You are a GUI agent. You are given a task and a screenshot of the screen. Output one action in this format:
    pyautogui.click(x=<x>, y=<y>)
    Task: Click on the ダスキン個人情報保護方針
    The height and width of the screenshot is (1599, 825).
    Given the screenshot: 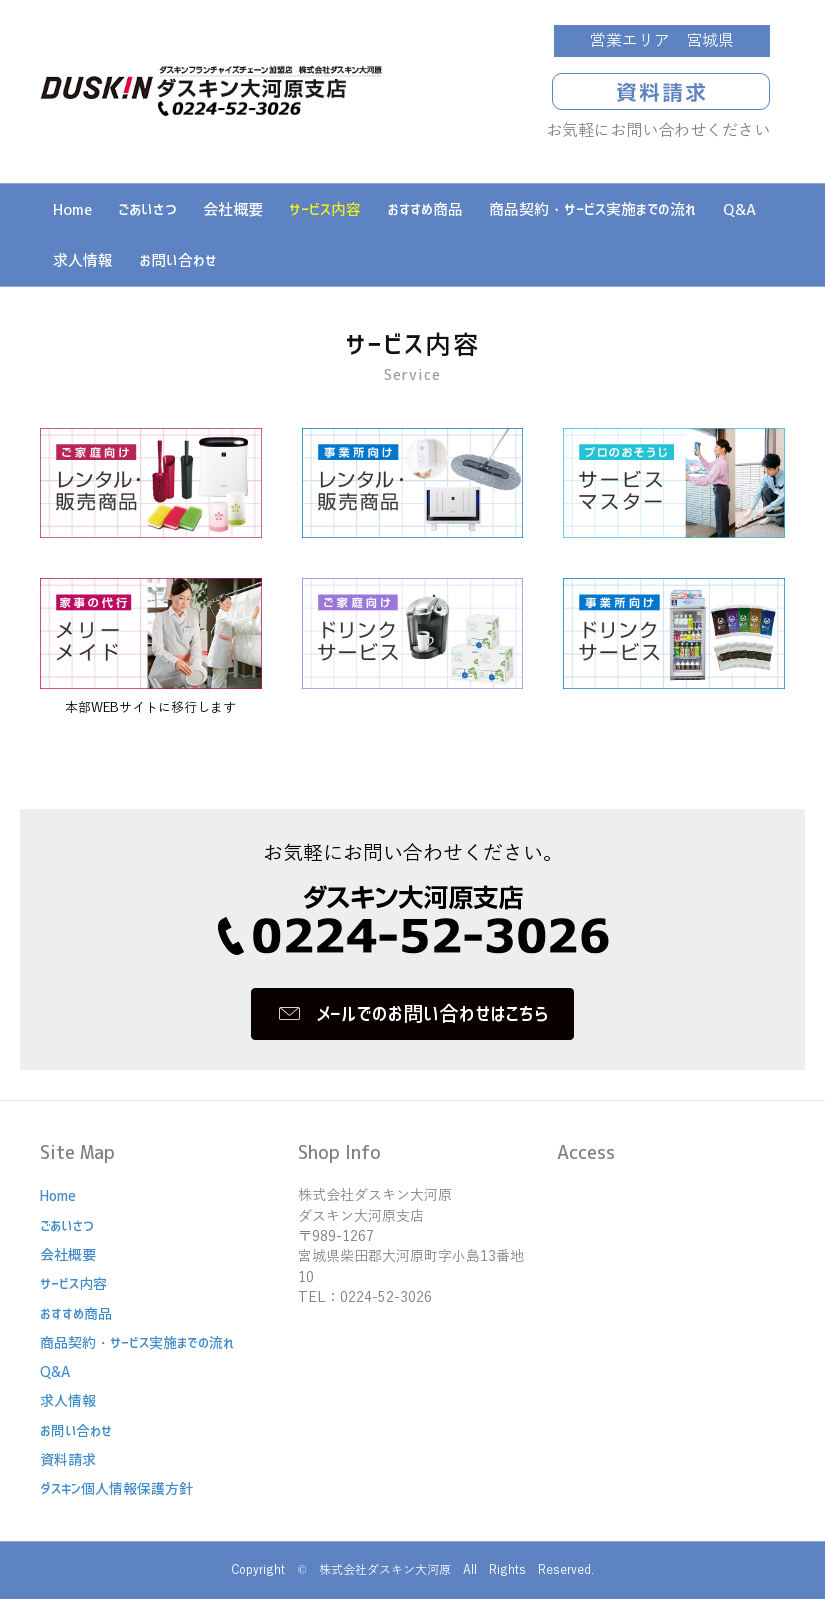 What is the action you would take?
    pyautogui.click(x=116, y=1489)
    